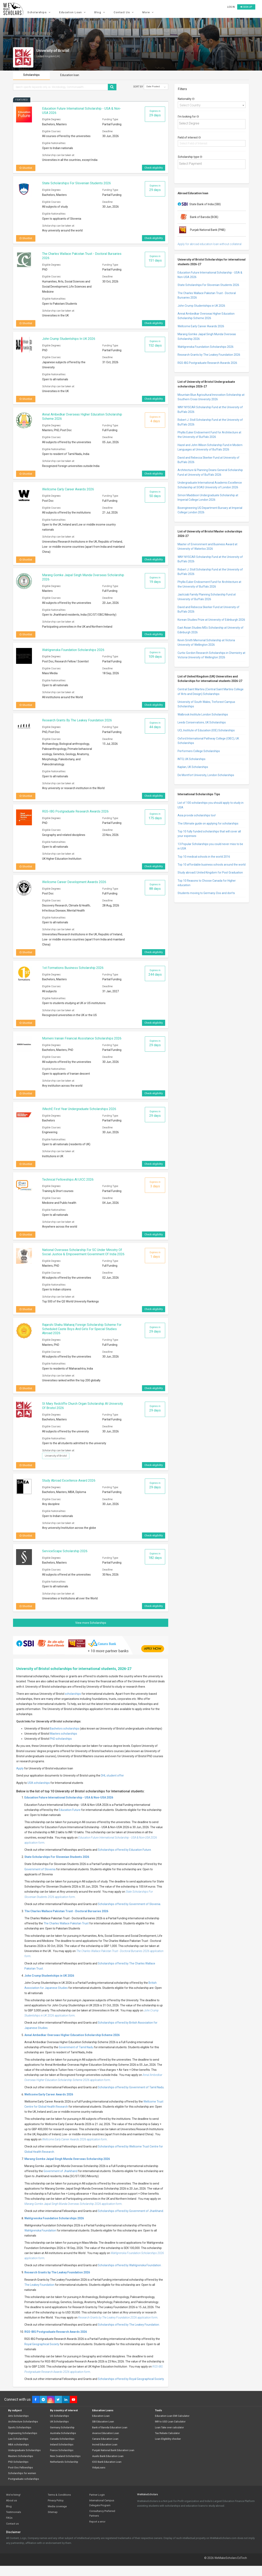  Describe the element at coordinates (81, 1329) in the screenshot. I see `Rajarshi Shahu Maharaj Foreign Scholarship Scheme for Scheduled Caste boys and girls for special studies abroad 2026` at that location.